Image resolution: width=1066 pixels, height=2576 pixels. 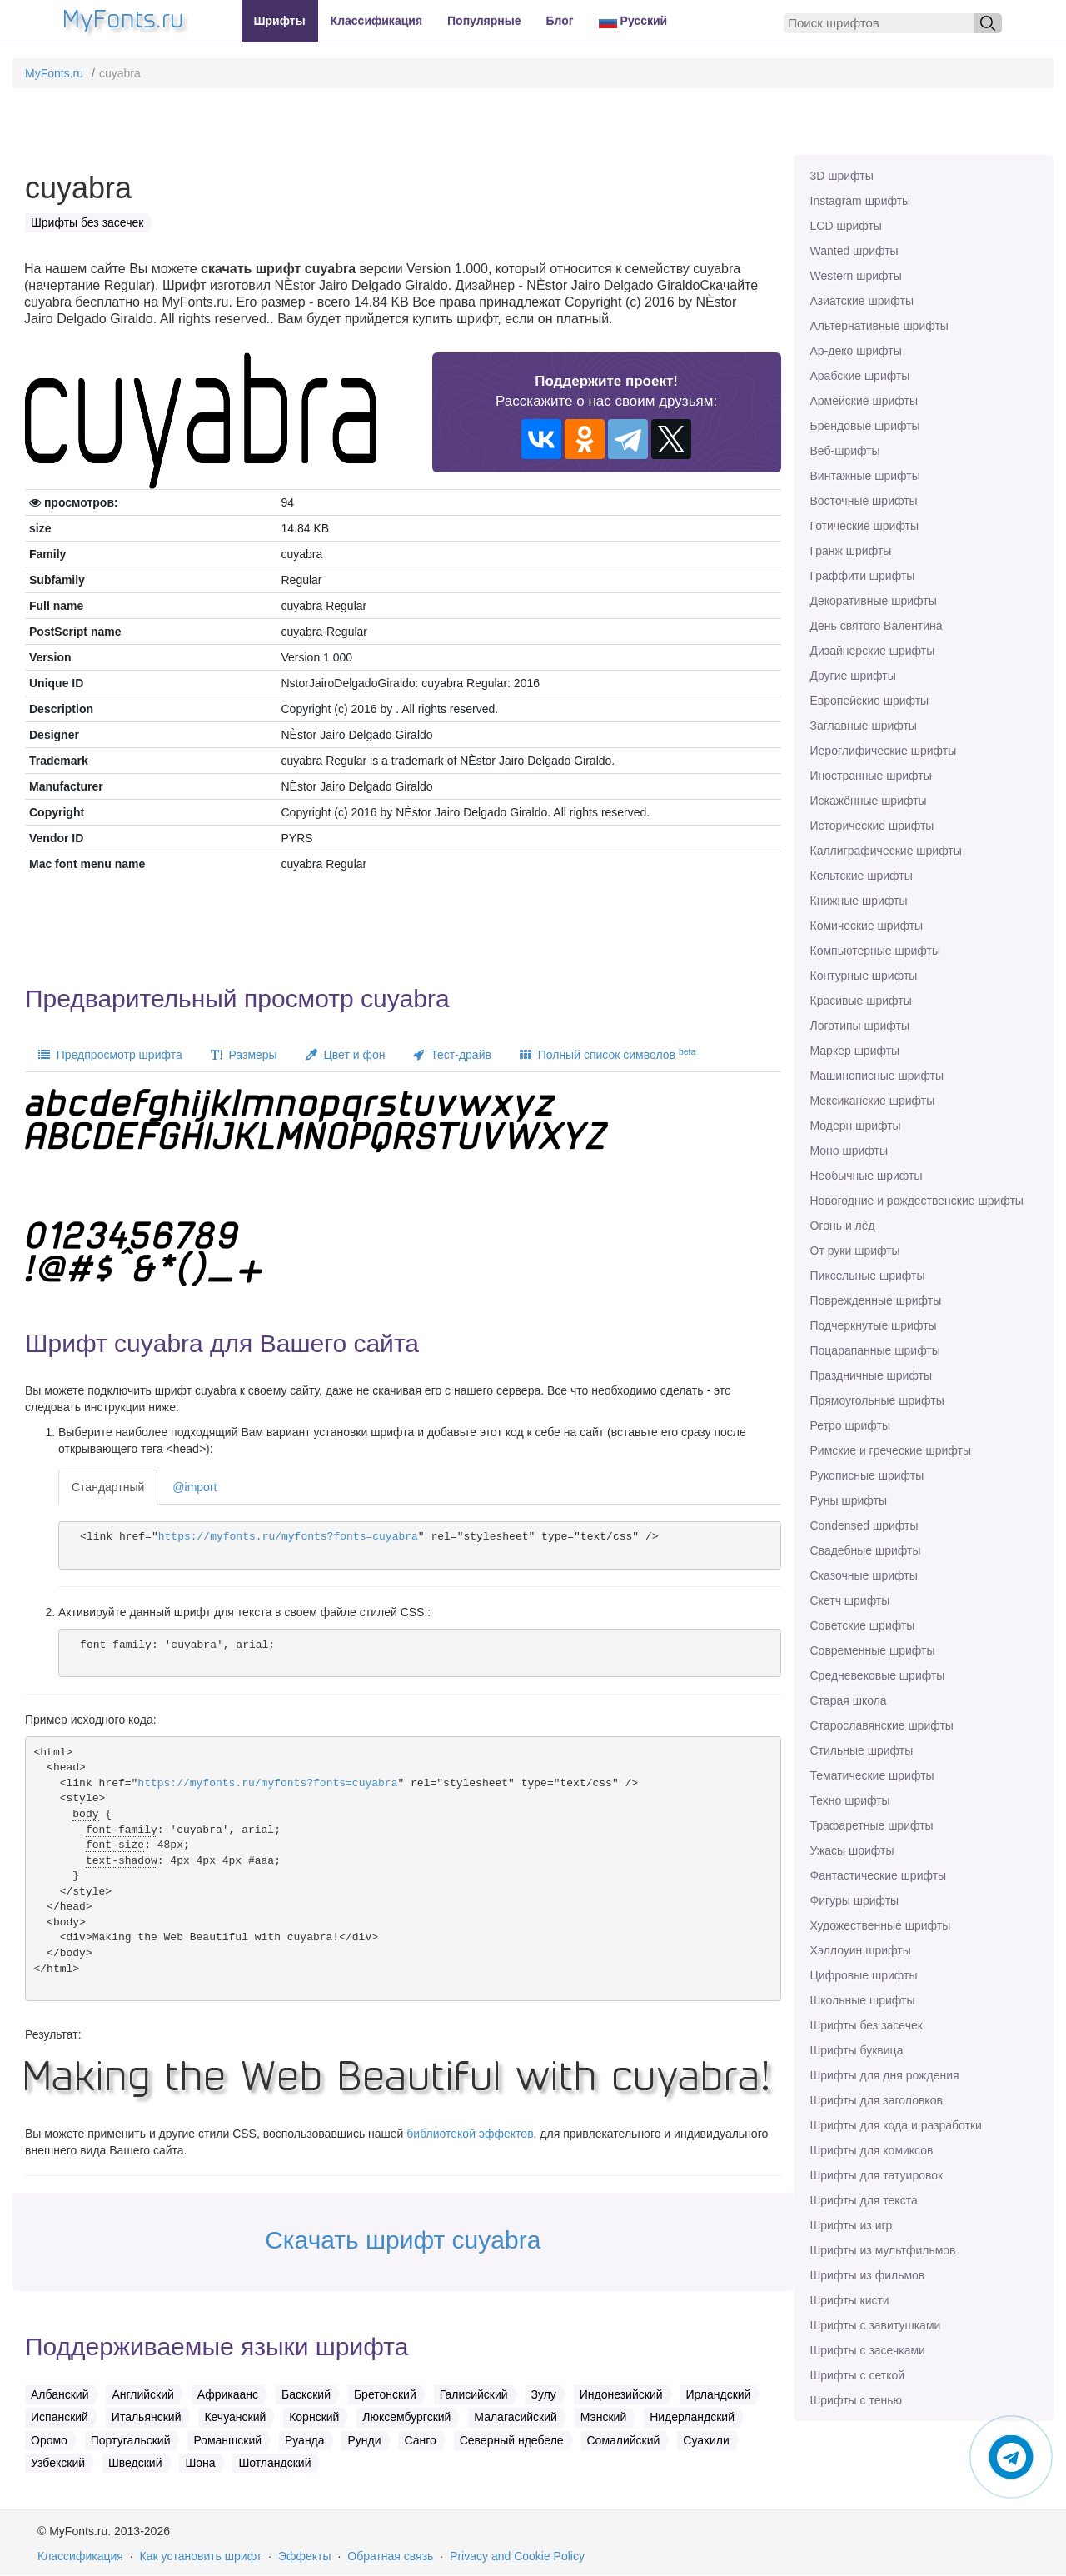 What do you see at coordinates (864, 2200) in the screenshot?
I see `Шрифты для текста` at bounding box center [864, 2200].